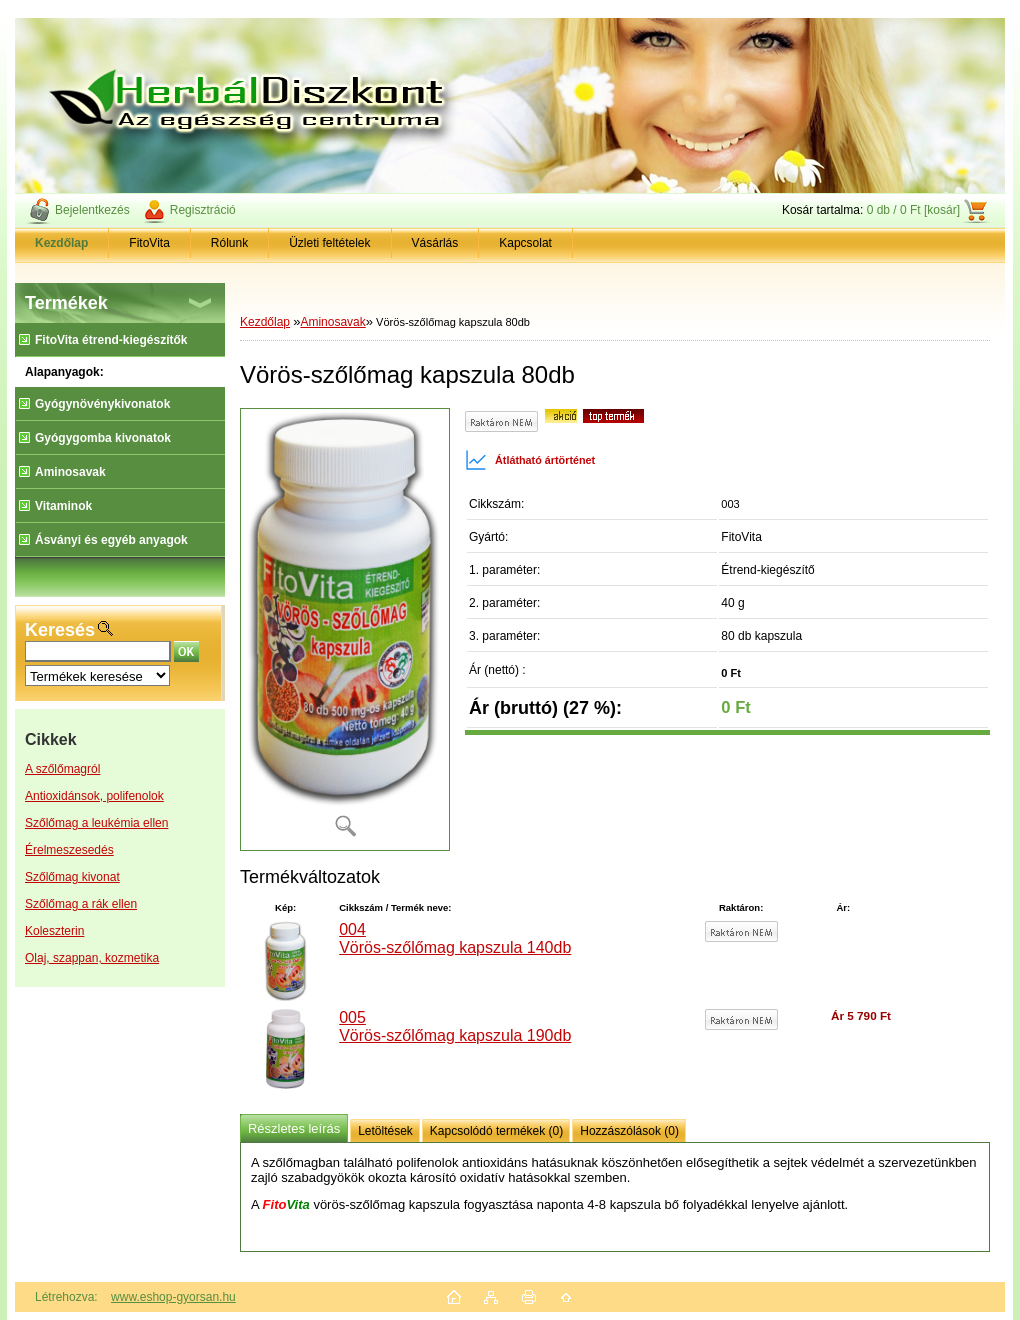  I want to click on Regisztráció, so click(203, 210).